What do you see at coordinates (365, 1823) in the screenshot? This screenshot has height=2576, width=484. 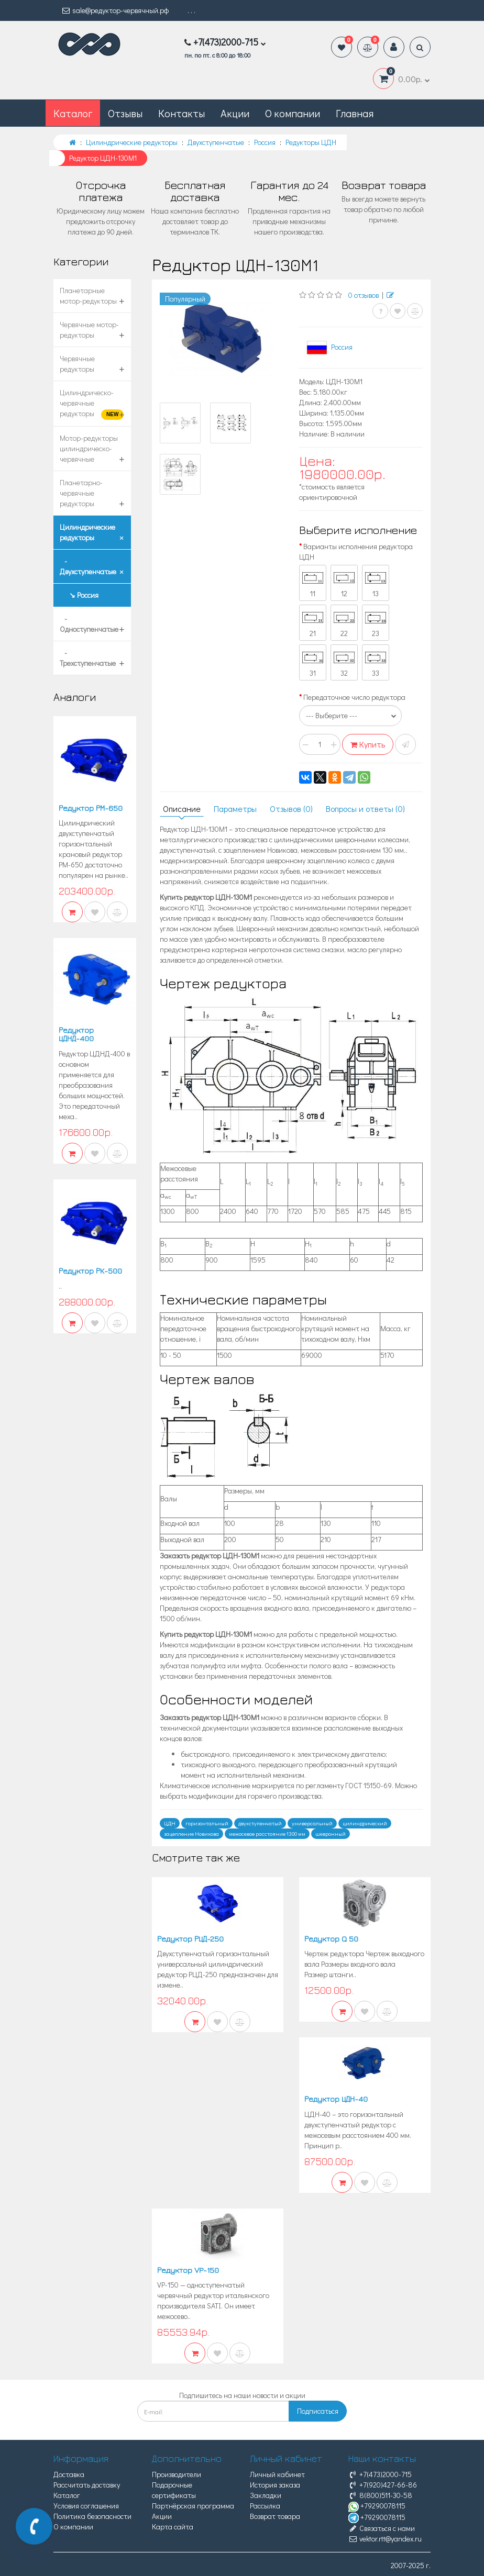 I see `цилиндрический` at bounding box center [365, 1823].